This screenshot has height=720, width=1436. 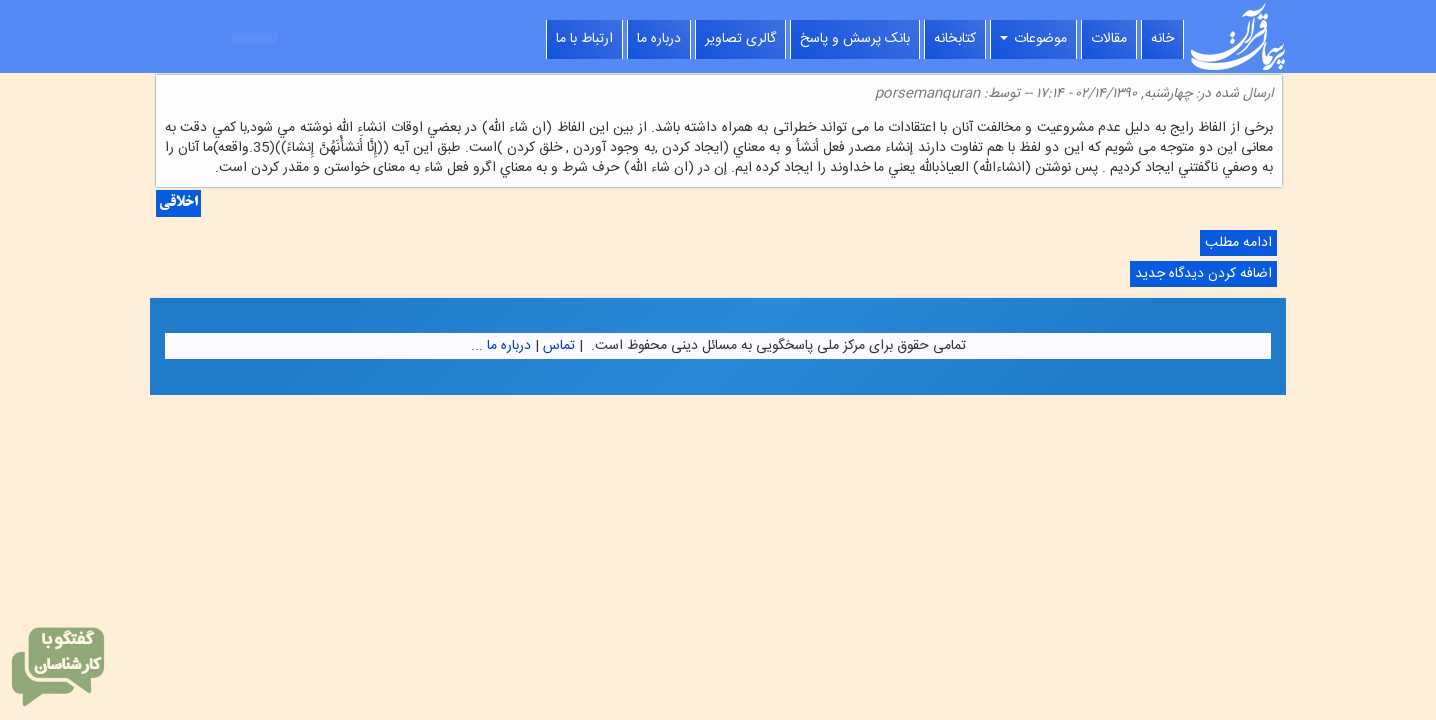 What do you see at coordinates (1203, 274) in the screenshot?
I see `اضافه کردن دیدگاه جدید` at bounding box center [1203, 274].